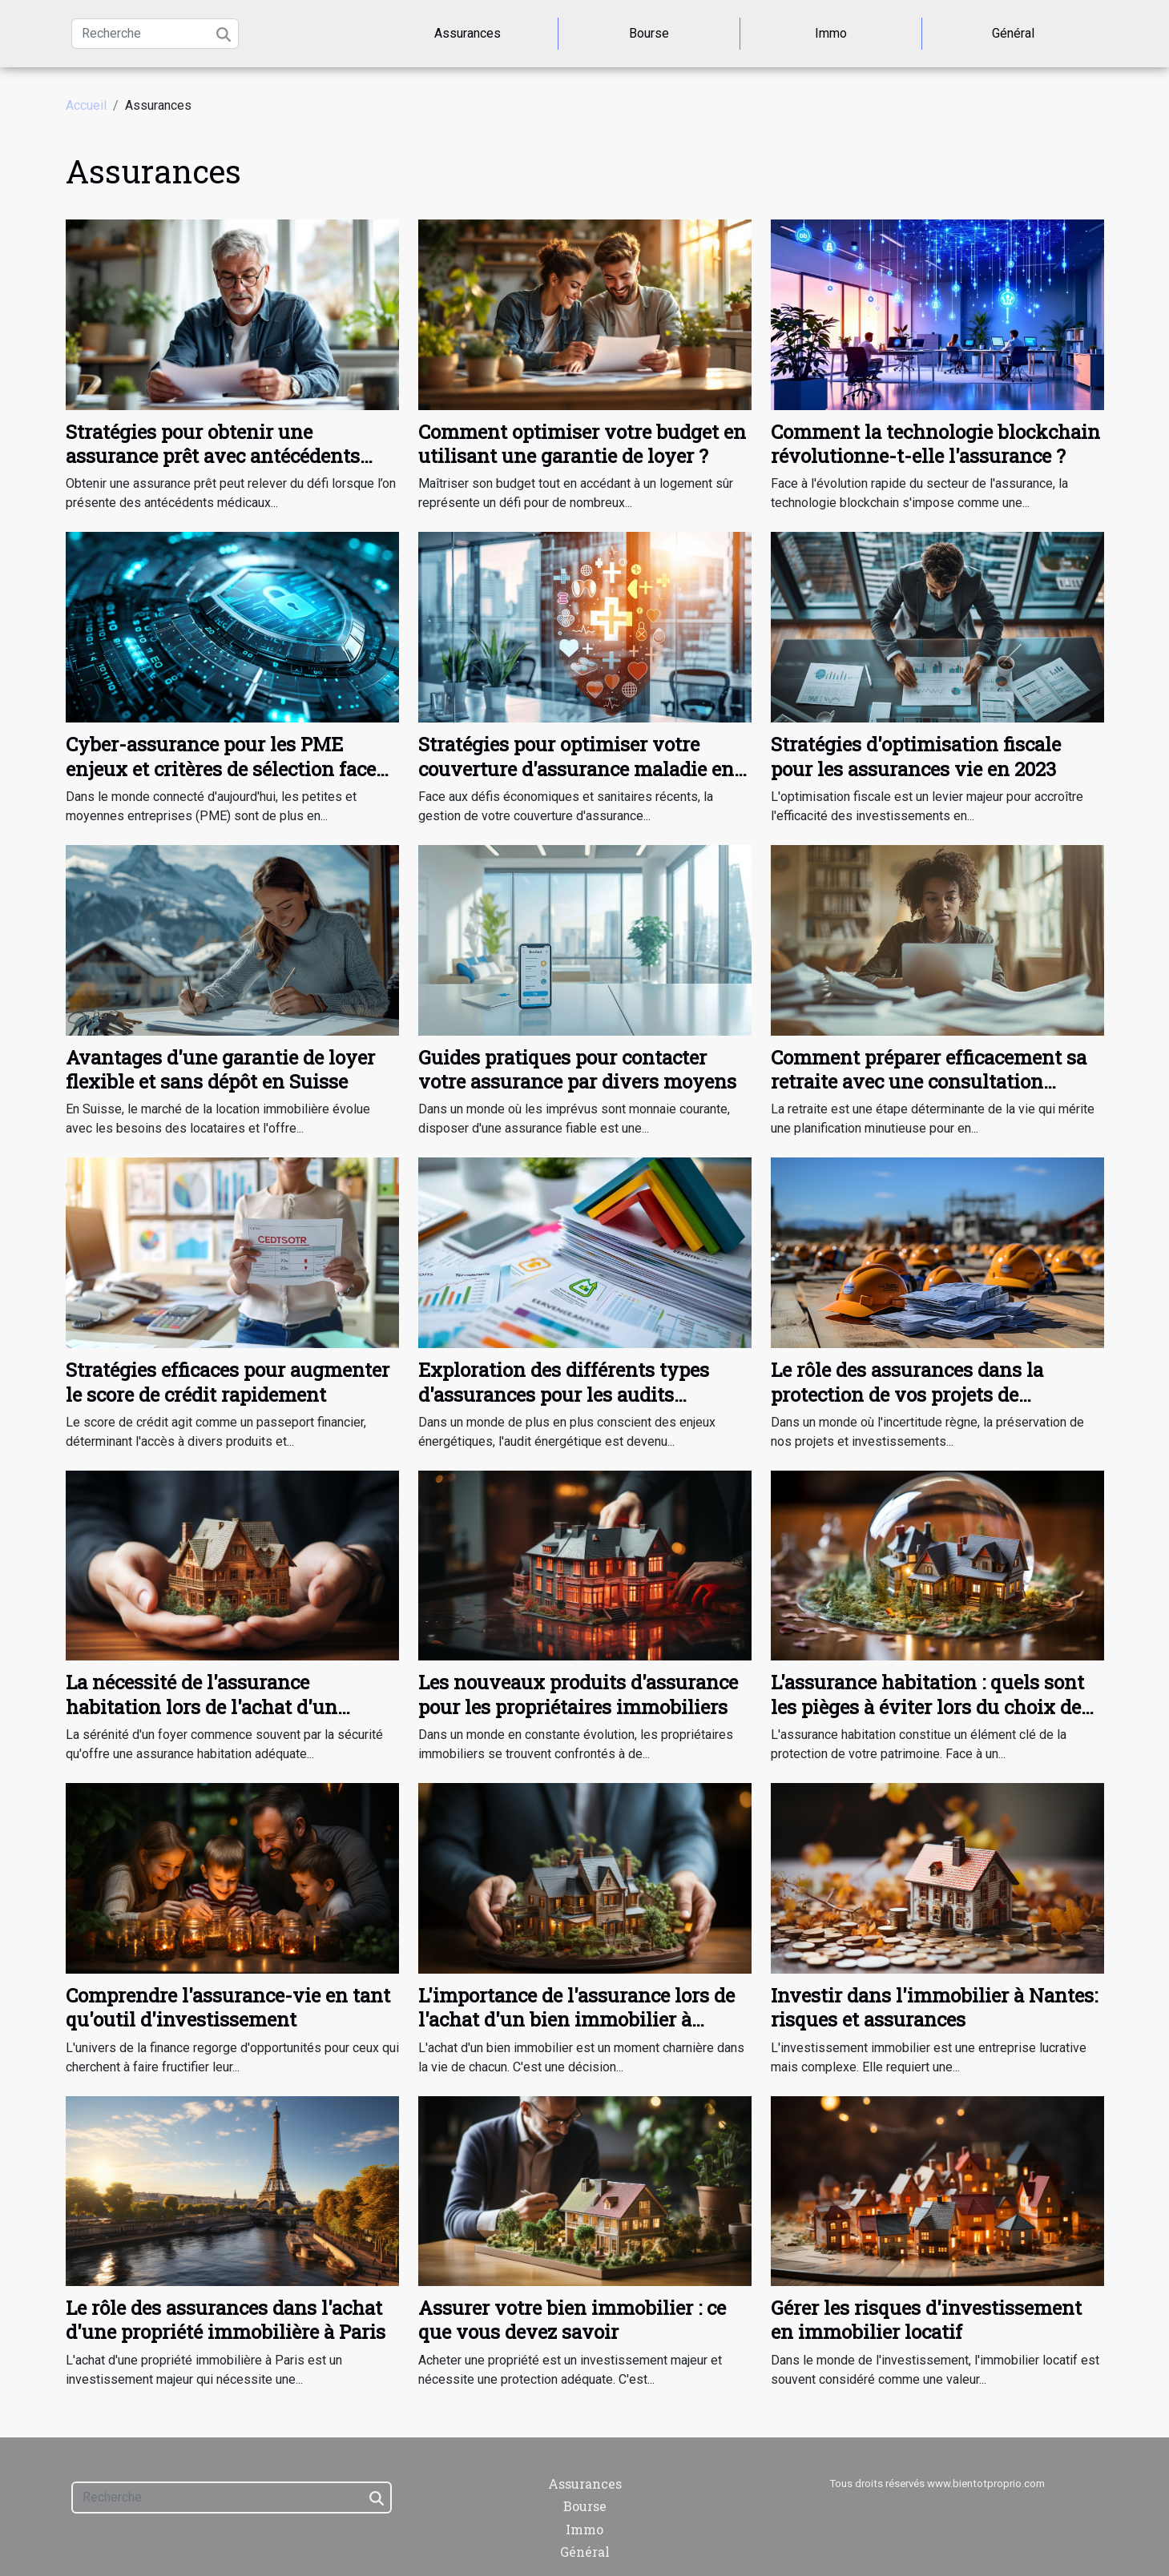  I want to click on Guides pratiques pour contacter votre assurance par divers moyens, so click(577, 1069).